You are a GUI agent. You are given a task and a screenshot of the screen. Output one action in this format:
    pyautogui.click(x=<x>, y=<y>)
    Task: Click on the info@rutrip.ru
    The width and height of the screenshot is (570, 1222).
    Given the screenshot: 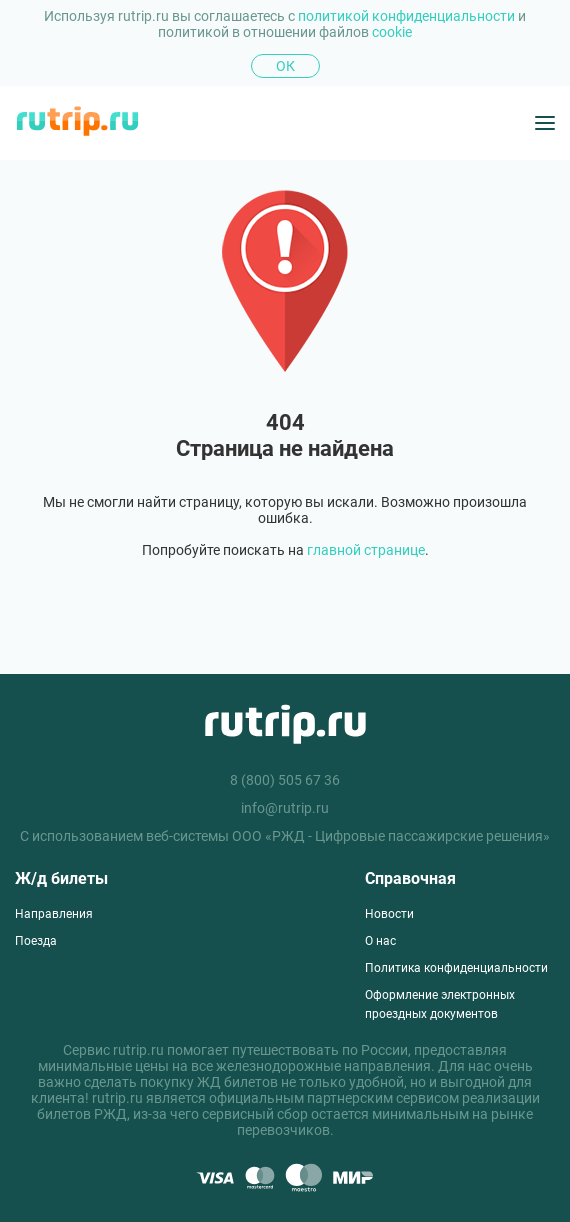 What is the action you would take?
    pyautogui.click(x=285, y=808)
    